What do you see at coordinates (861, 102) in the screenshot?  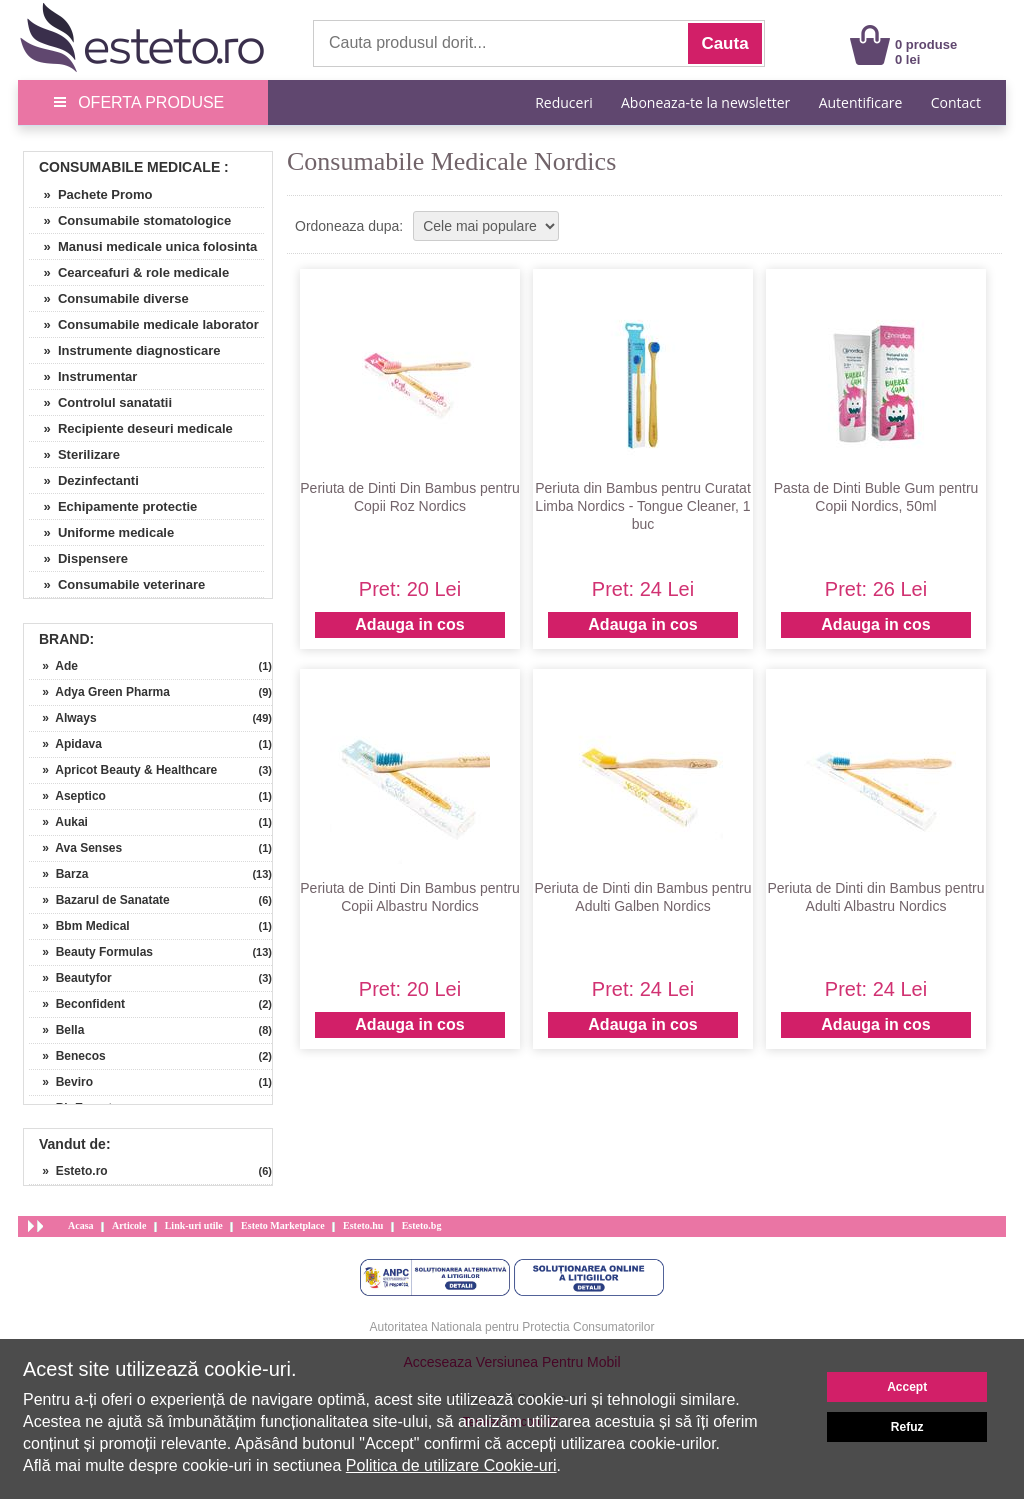 I see `Autentificare` at bounding box center [861, 102].